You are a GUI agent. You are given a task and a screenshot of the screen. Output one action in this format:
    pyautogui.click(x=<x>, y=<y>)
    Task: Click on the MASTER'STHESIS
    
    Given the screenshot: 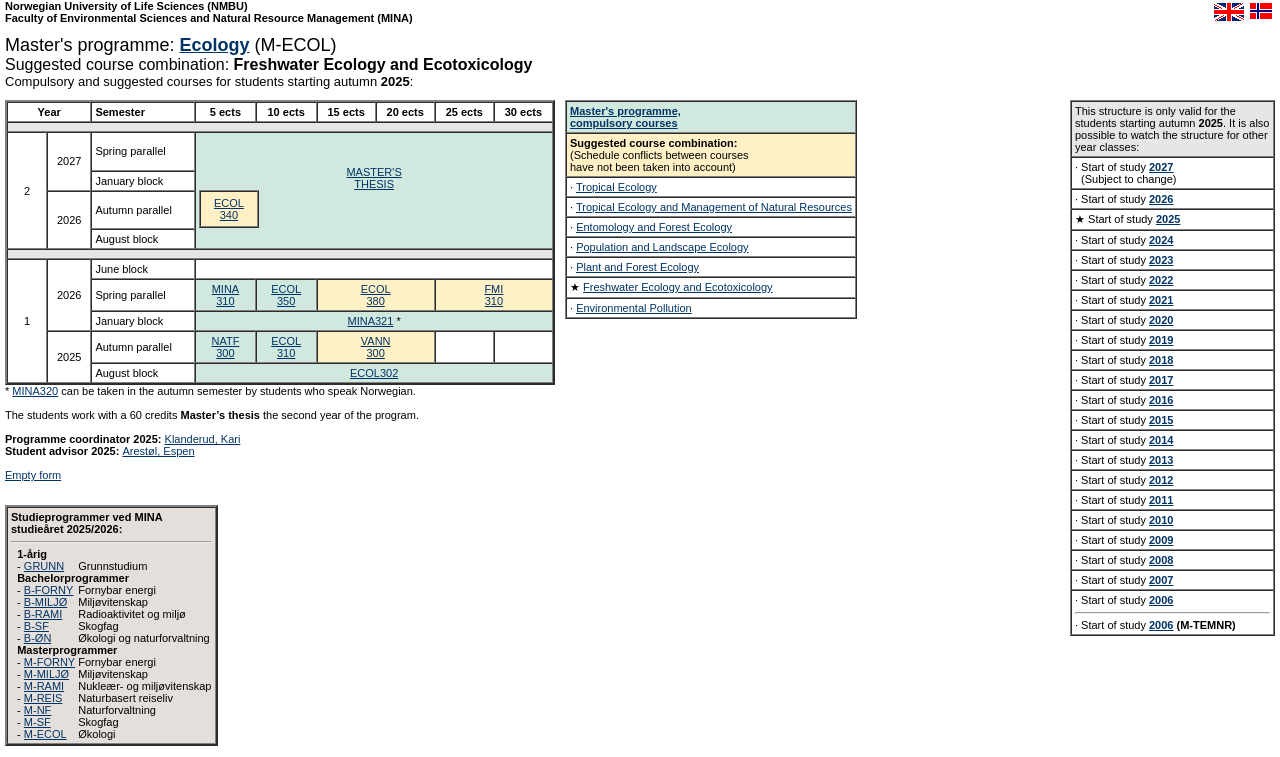 What is the action you would take?
    pyautogui.click(x=373, y=178)
    